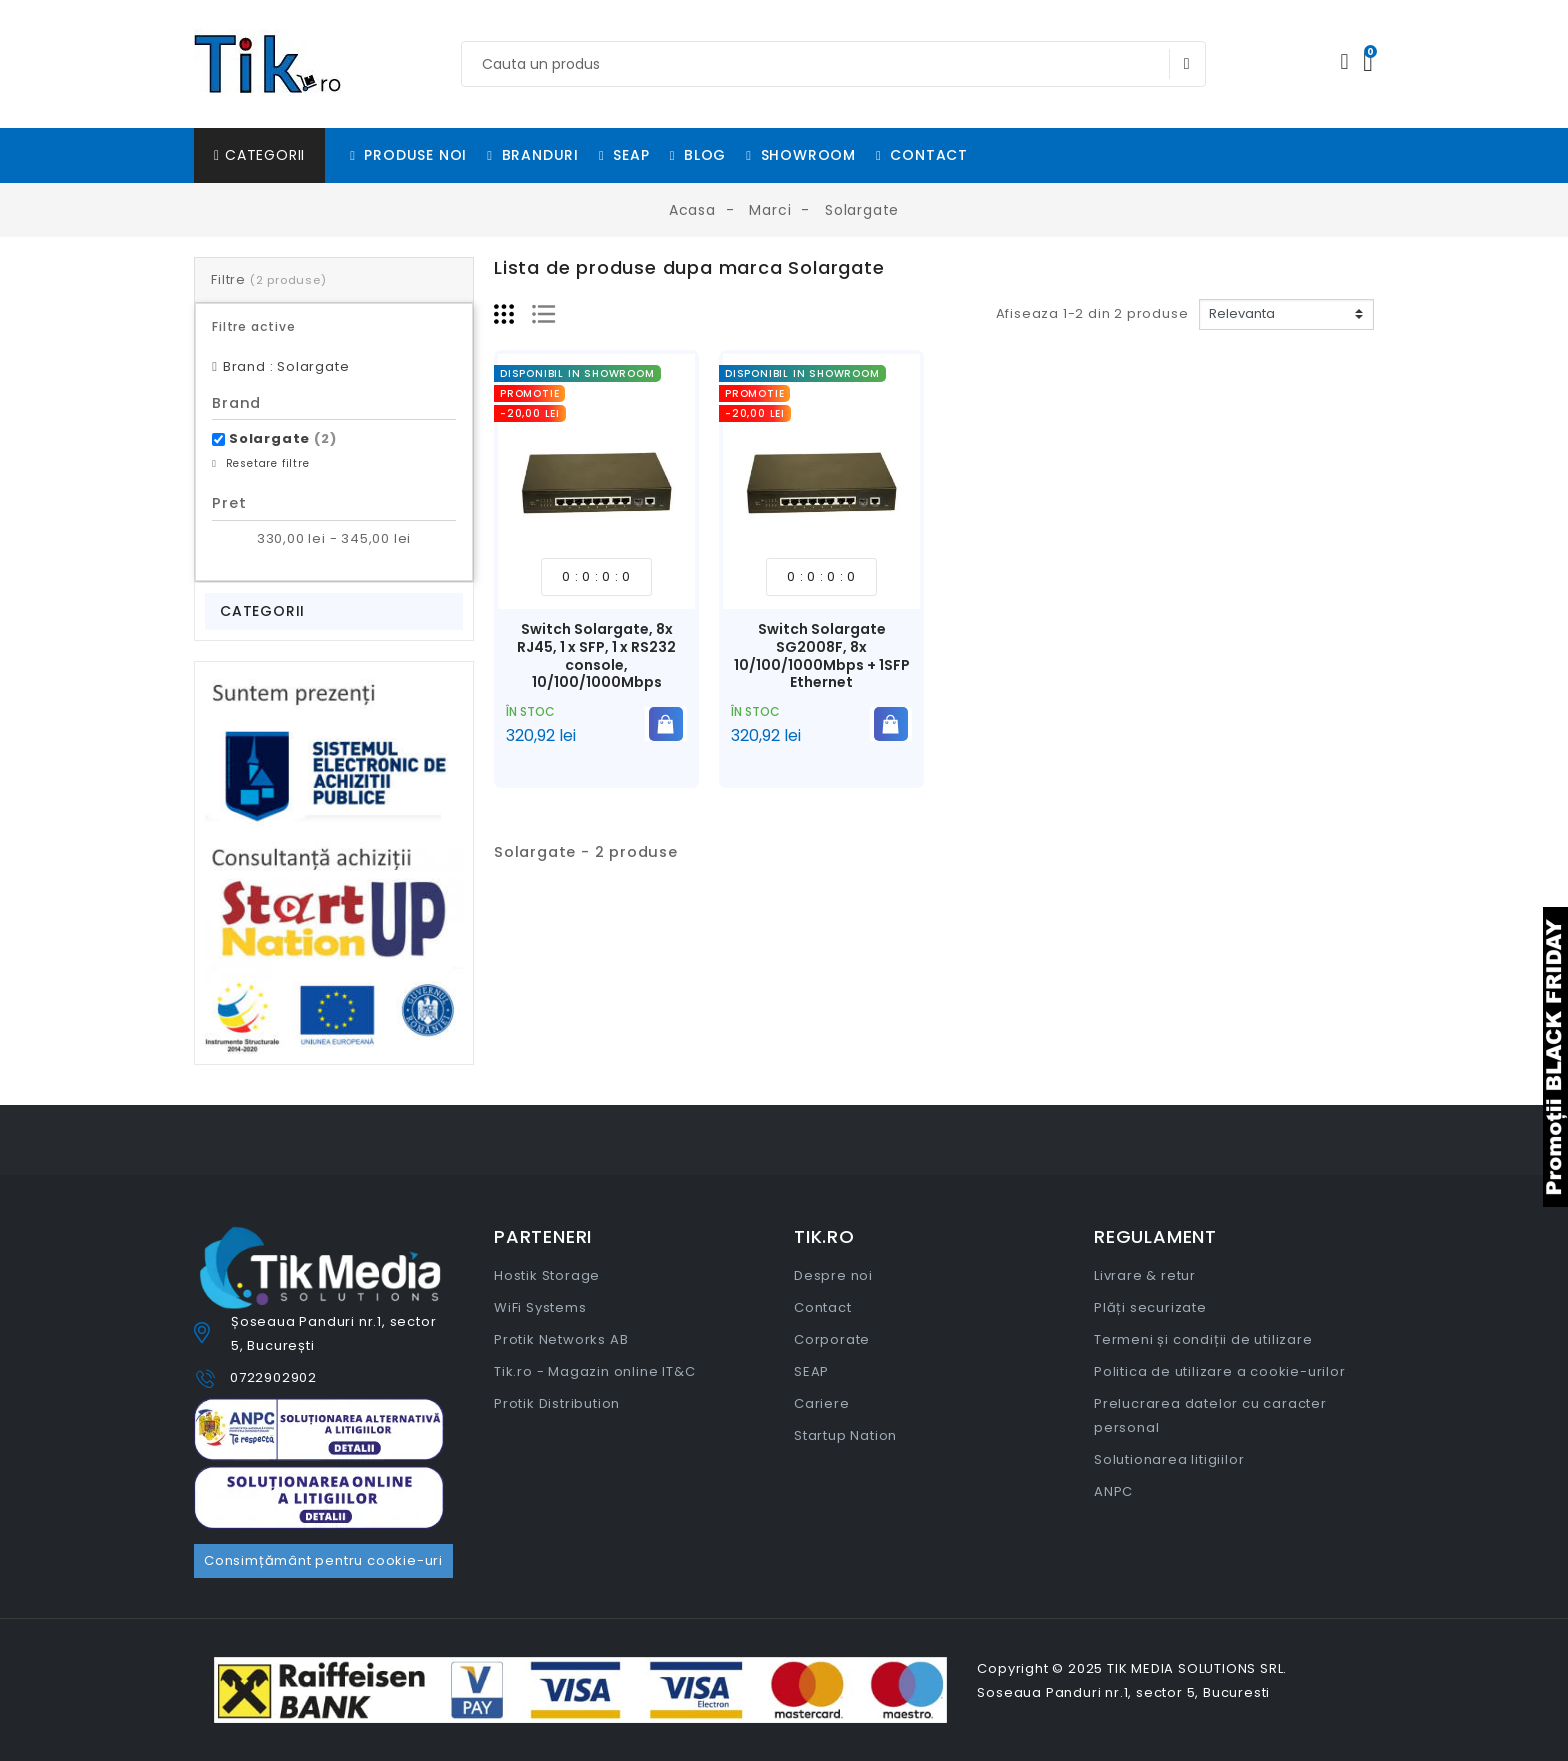 The height and width of the screenshot is (1761, 1568). Describe the element at coordinates (823, 1307) in the screenshot. I see `Contact` at that location.